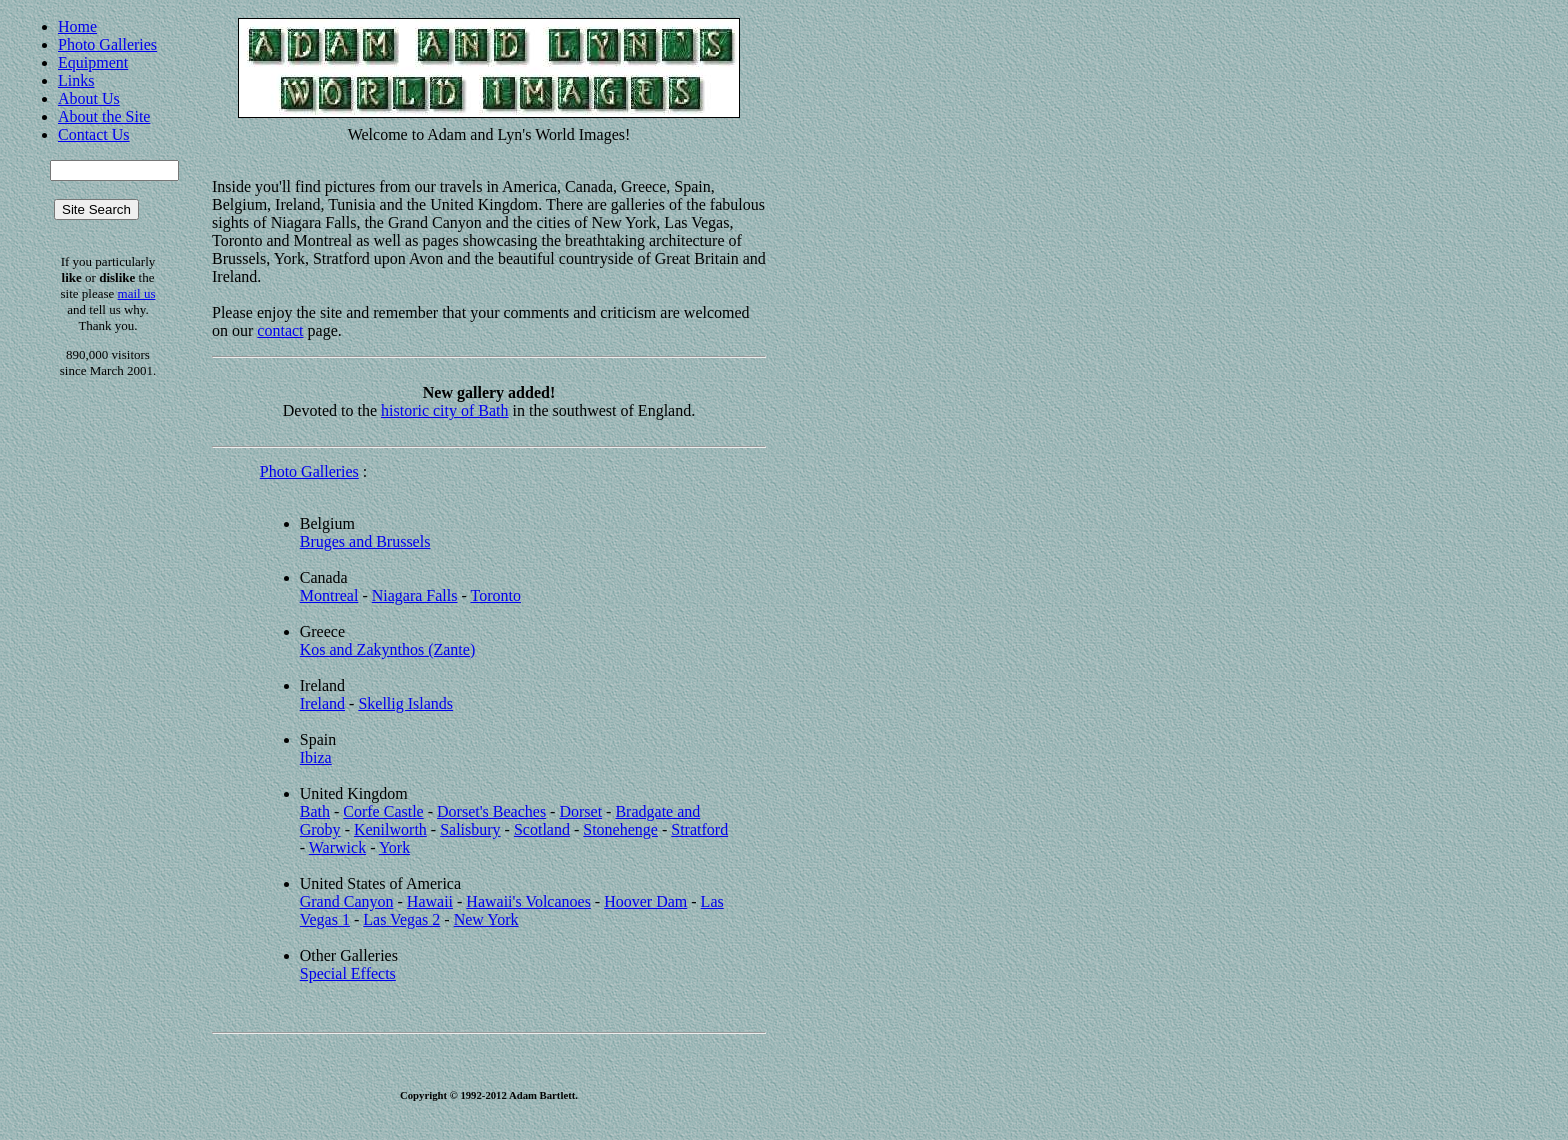  Describe the element at coordinates (445, 410) in the screenshot. I see `historic city of Bath` at that location.